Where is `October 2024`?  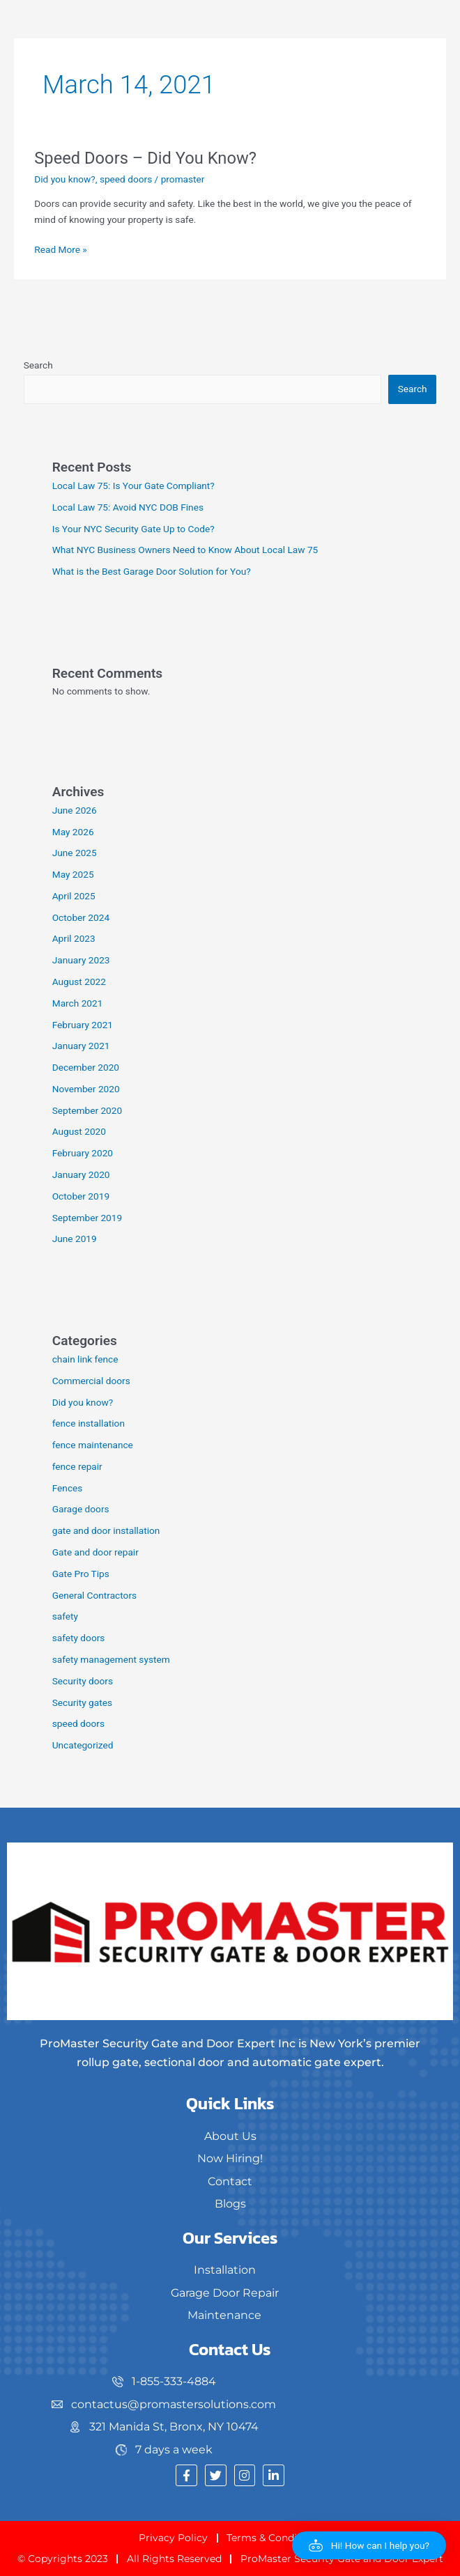
October 2024 is located at coordinates (80, 917).